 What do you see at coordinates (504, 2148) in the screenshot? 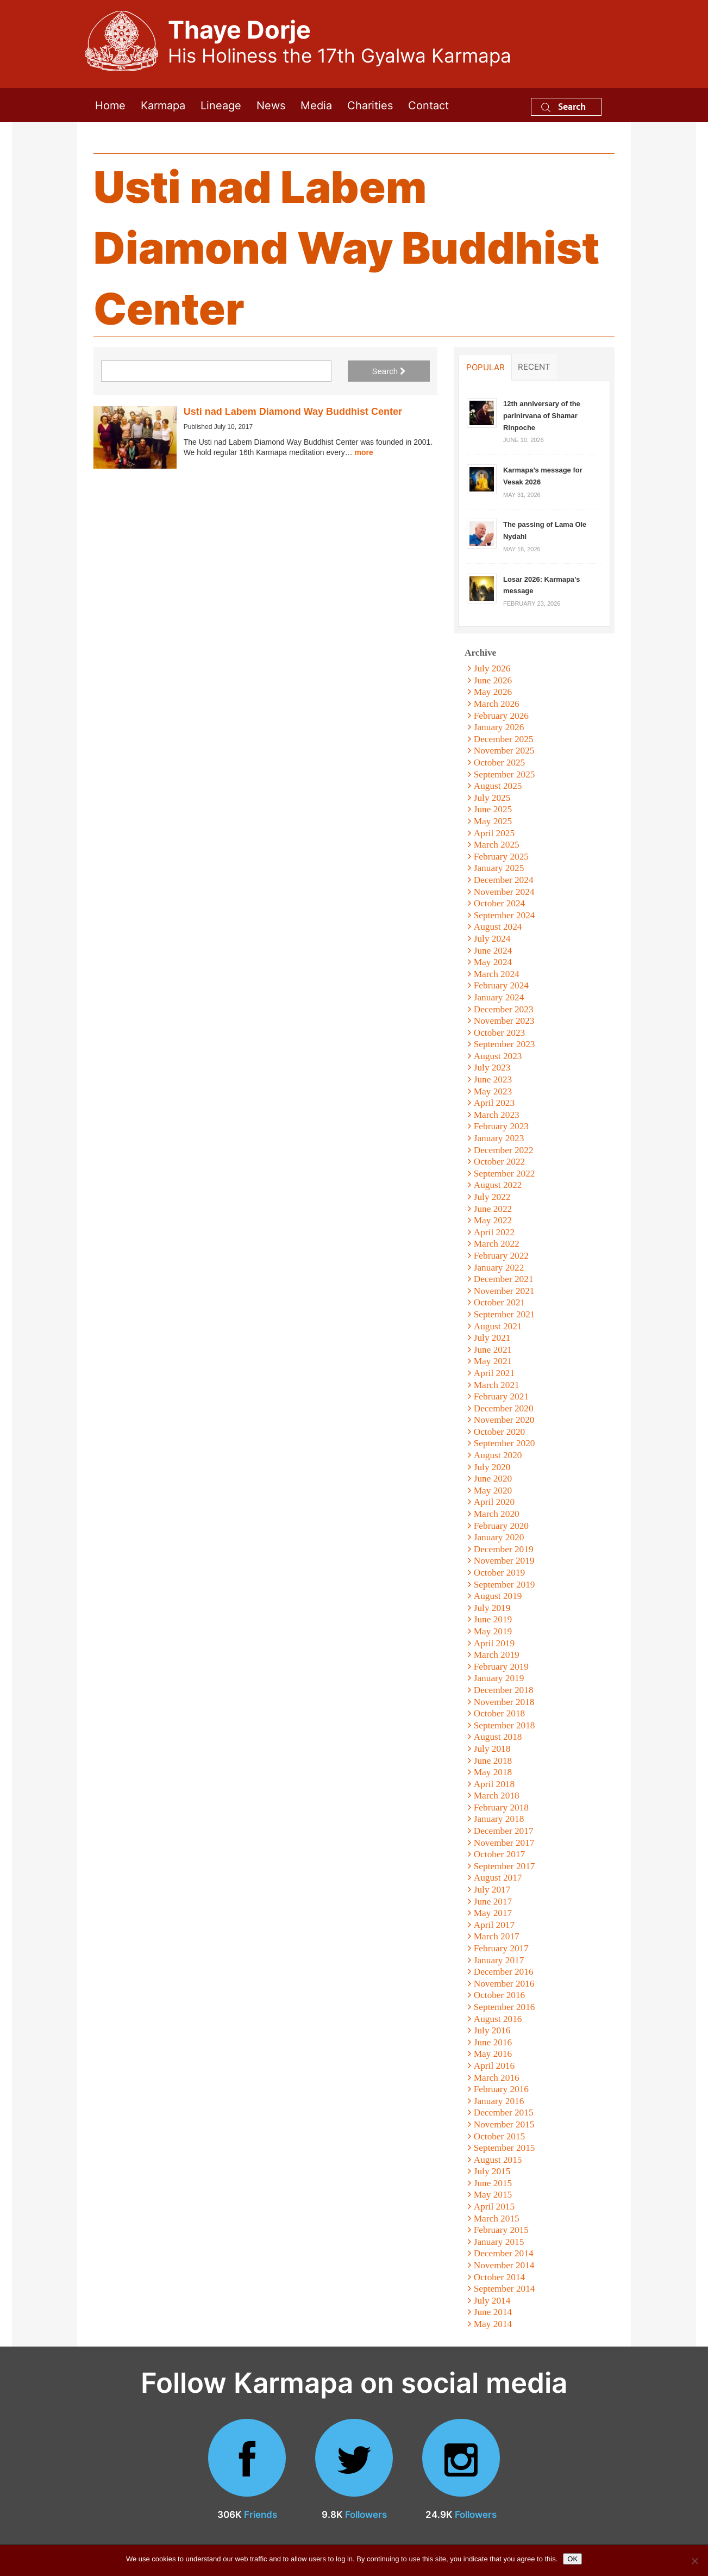
I see `September 2015` at bounding box center [504, 2148].